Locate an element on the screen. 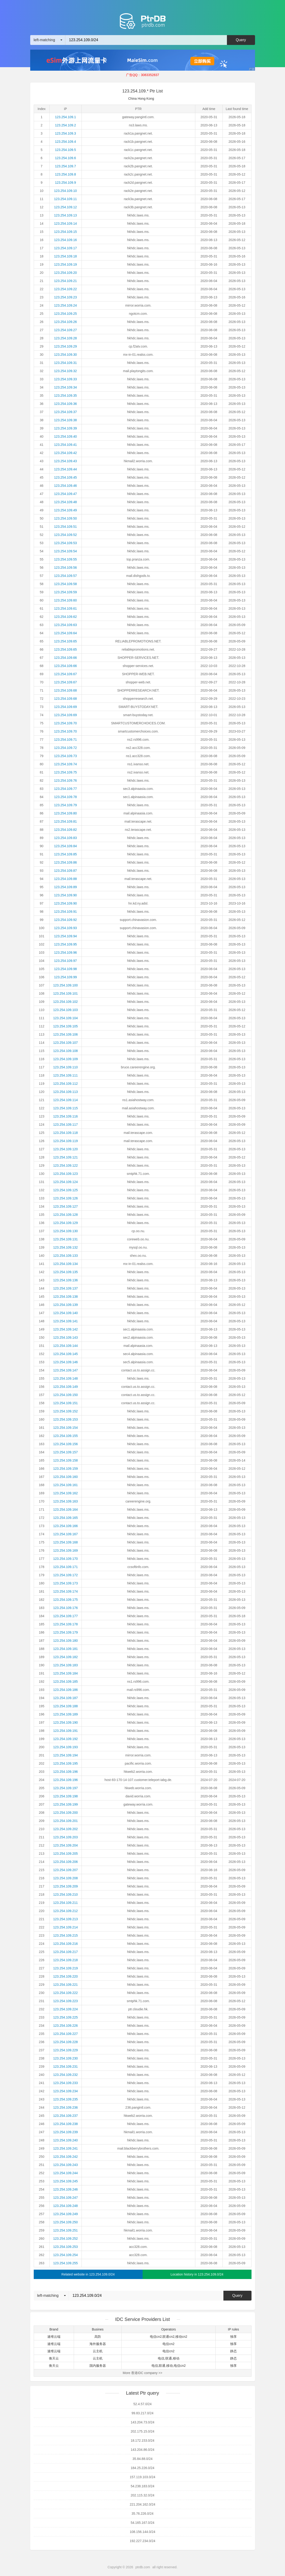 This screenshot has height=2576, width=285. 123.254.109.80 is located at coordinates (65, 813).